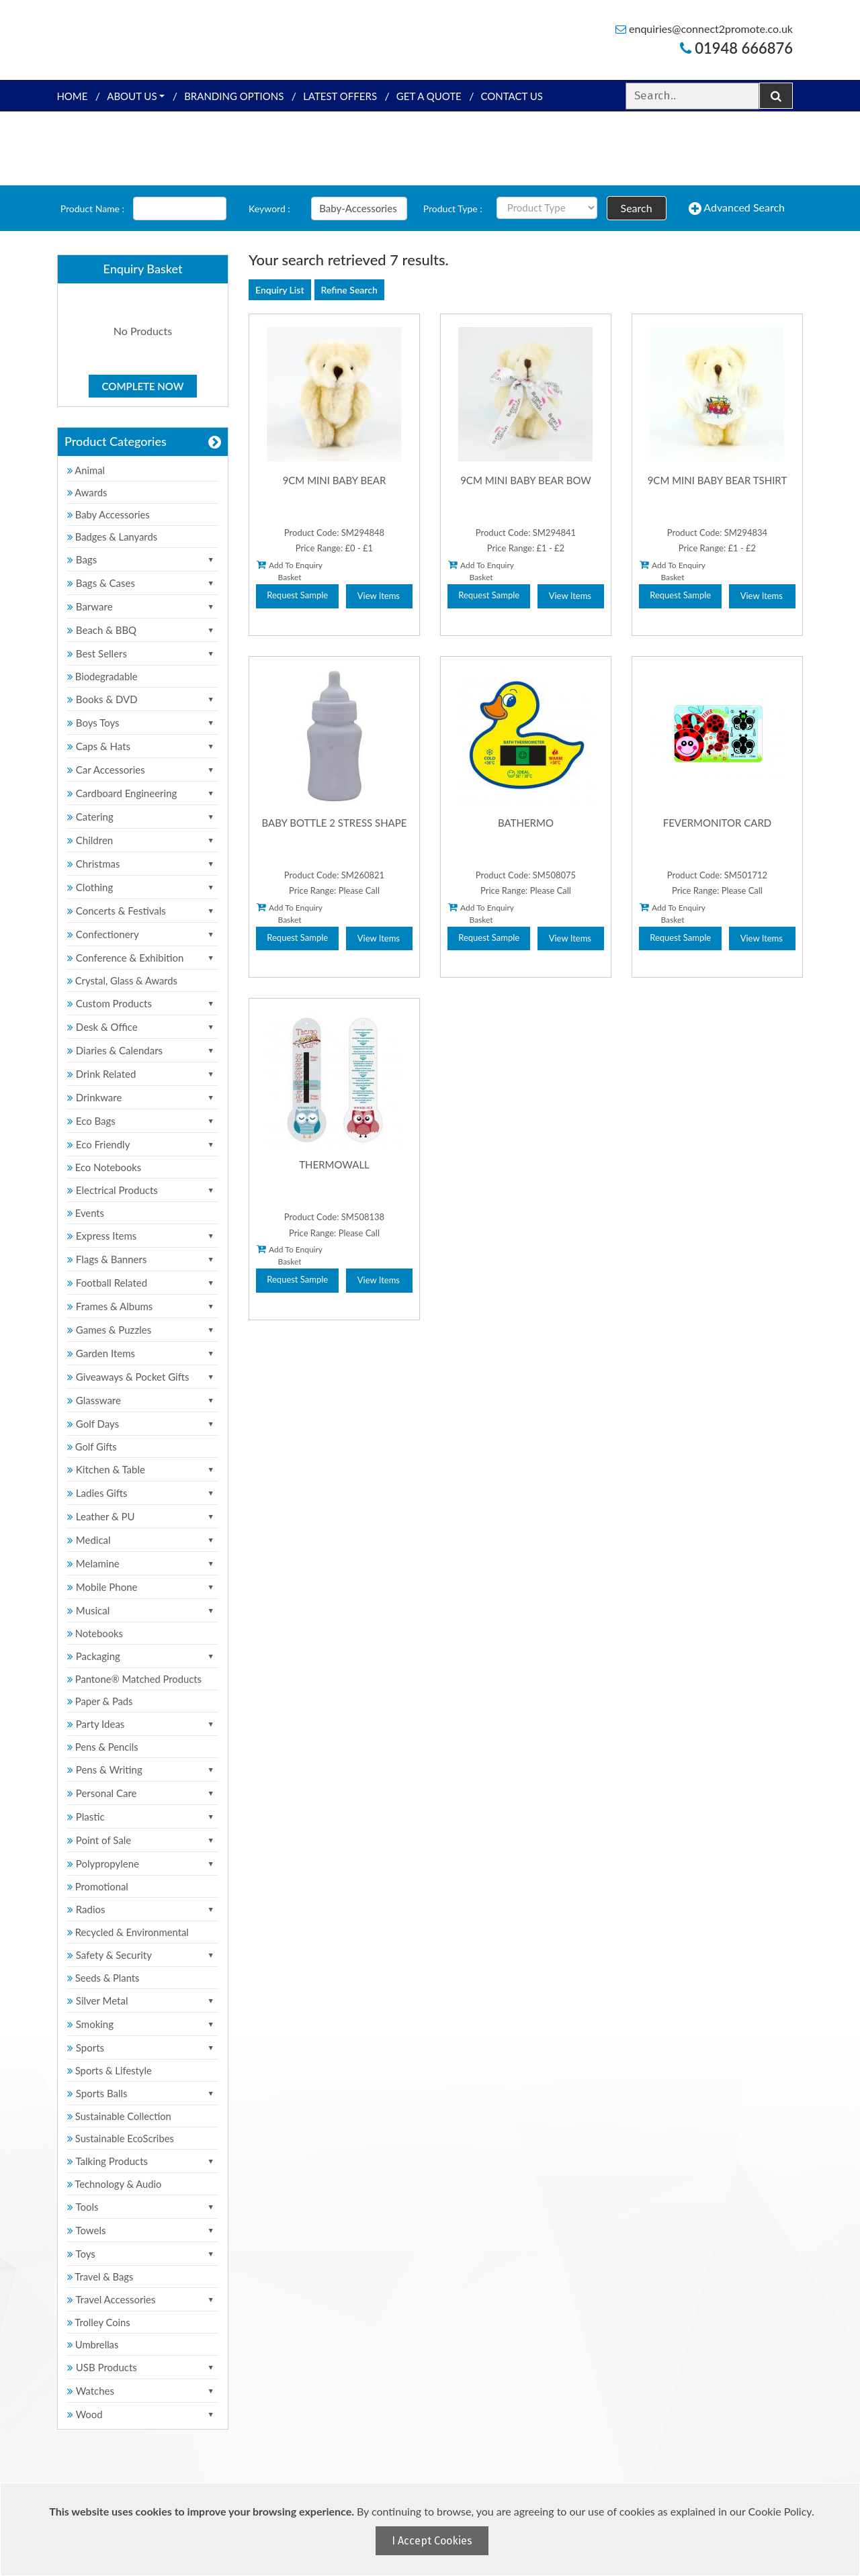  I want to click on Notebooks, so click(95, 1633).